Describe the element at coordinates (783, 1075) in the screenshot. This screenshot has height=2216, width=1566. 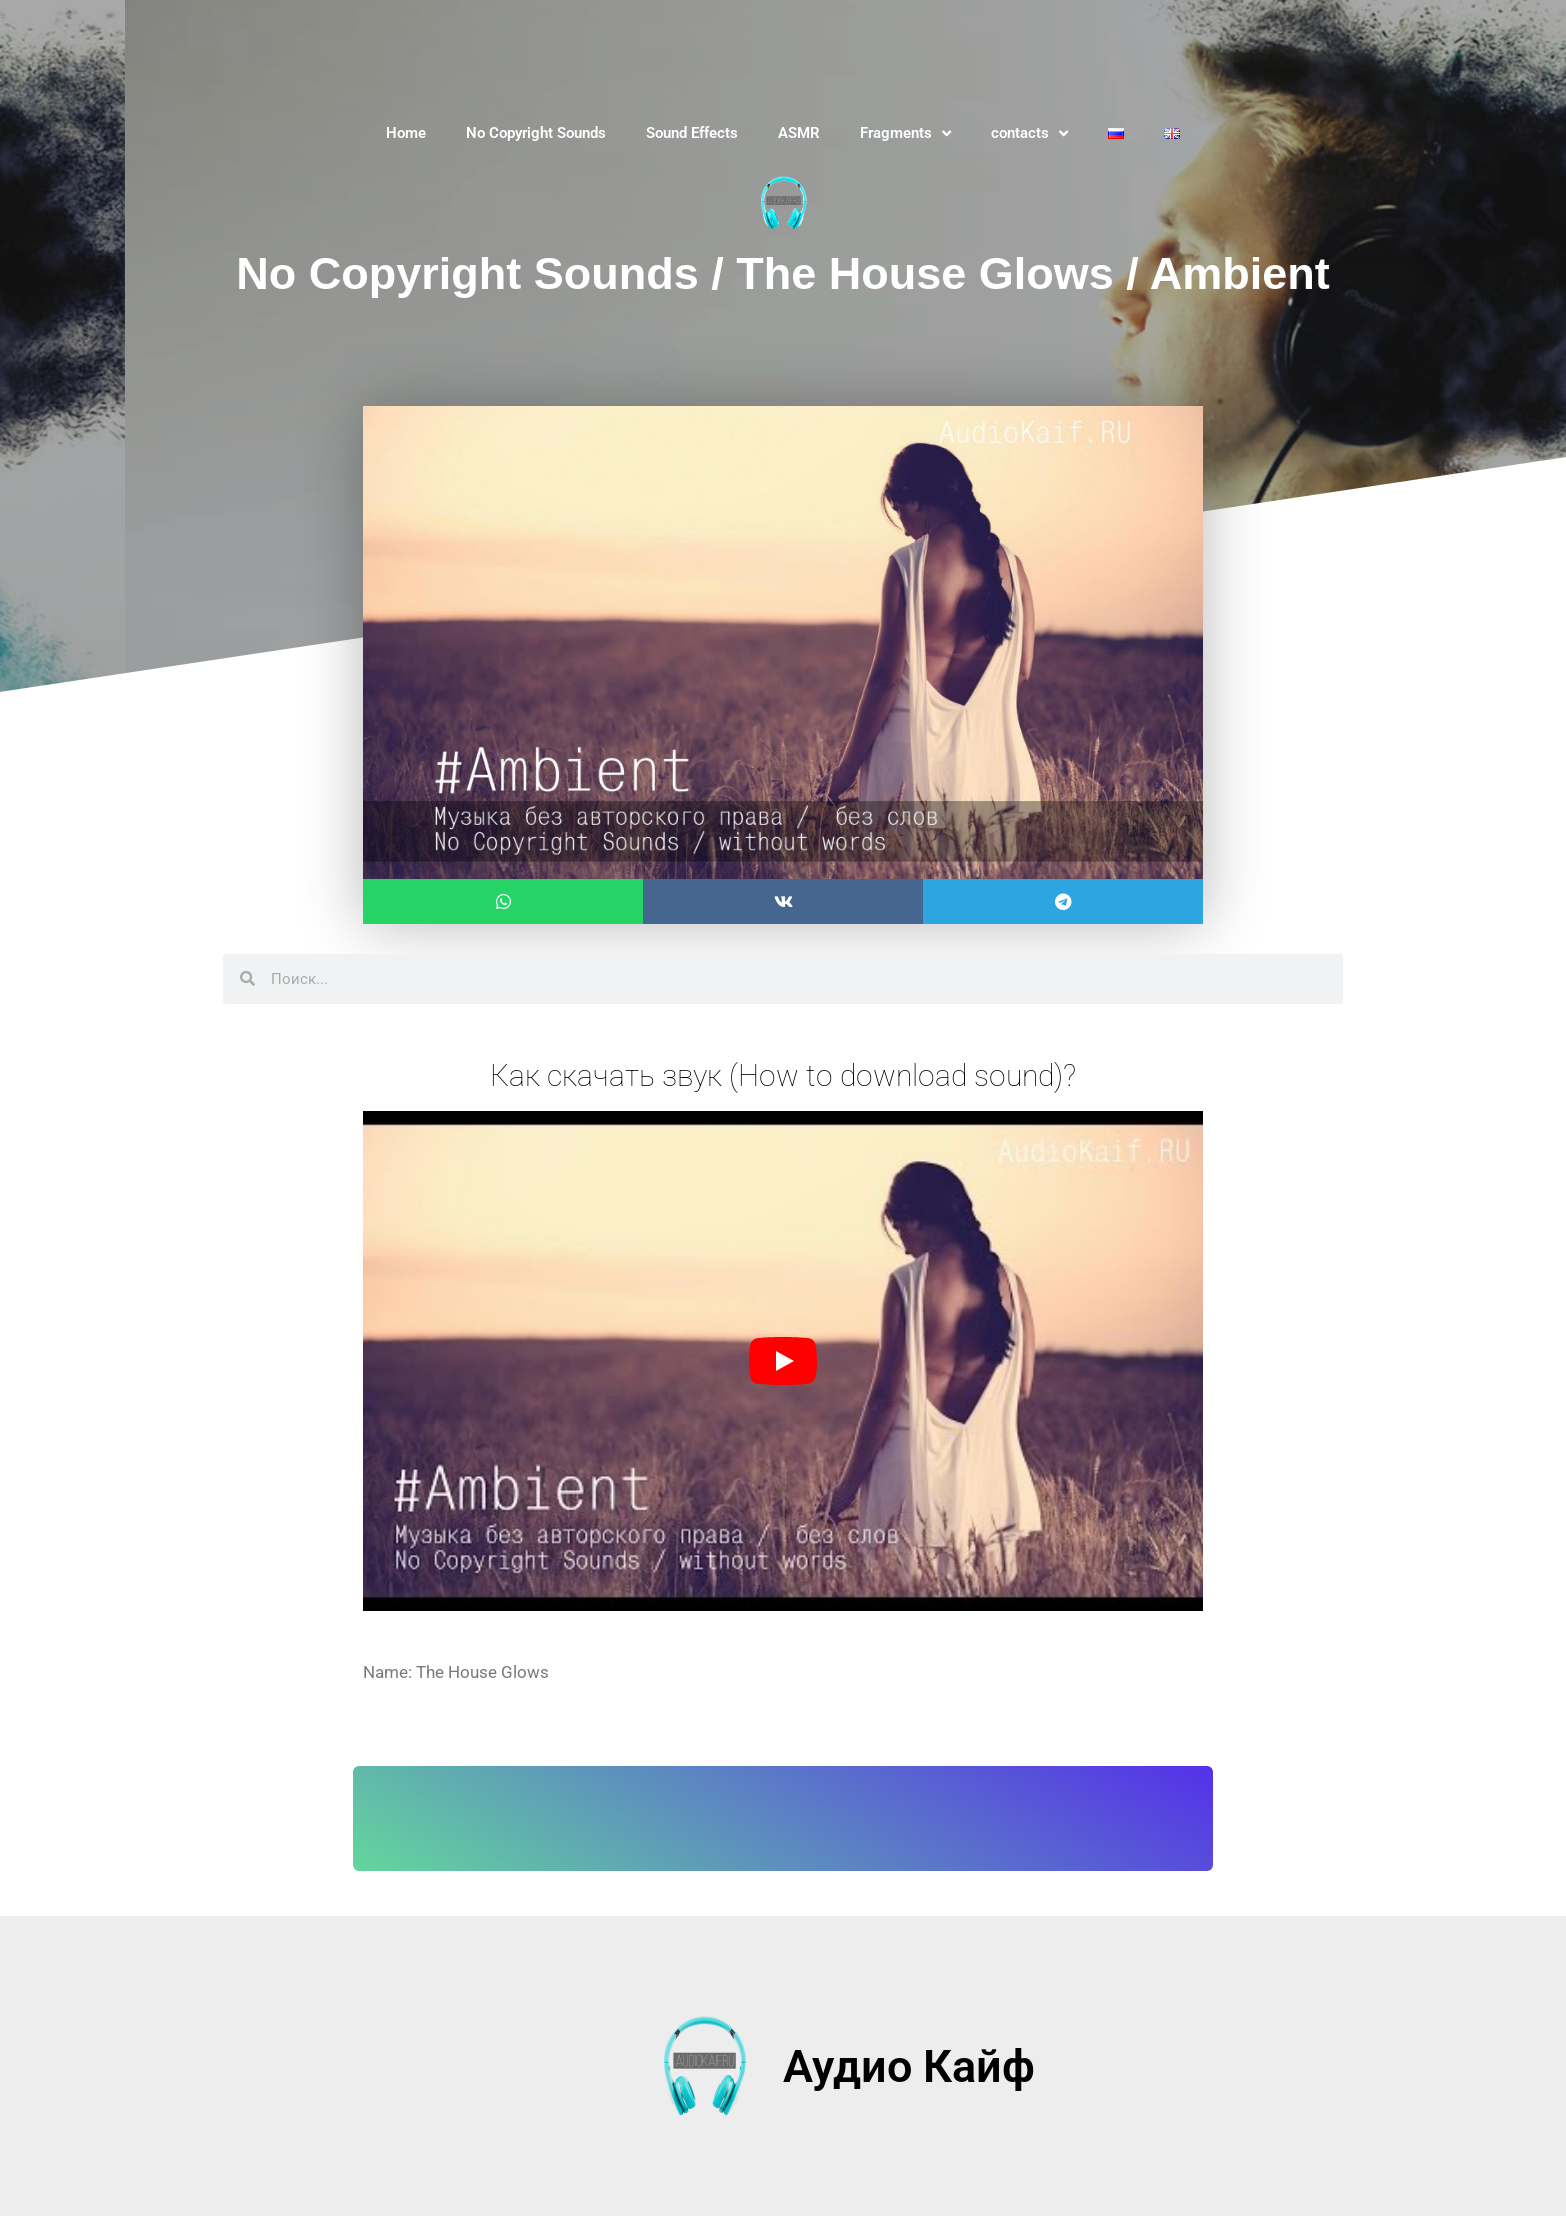
I see `Как скачать звук (How to download sound)?` at that location.